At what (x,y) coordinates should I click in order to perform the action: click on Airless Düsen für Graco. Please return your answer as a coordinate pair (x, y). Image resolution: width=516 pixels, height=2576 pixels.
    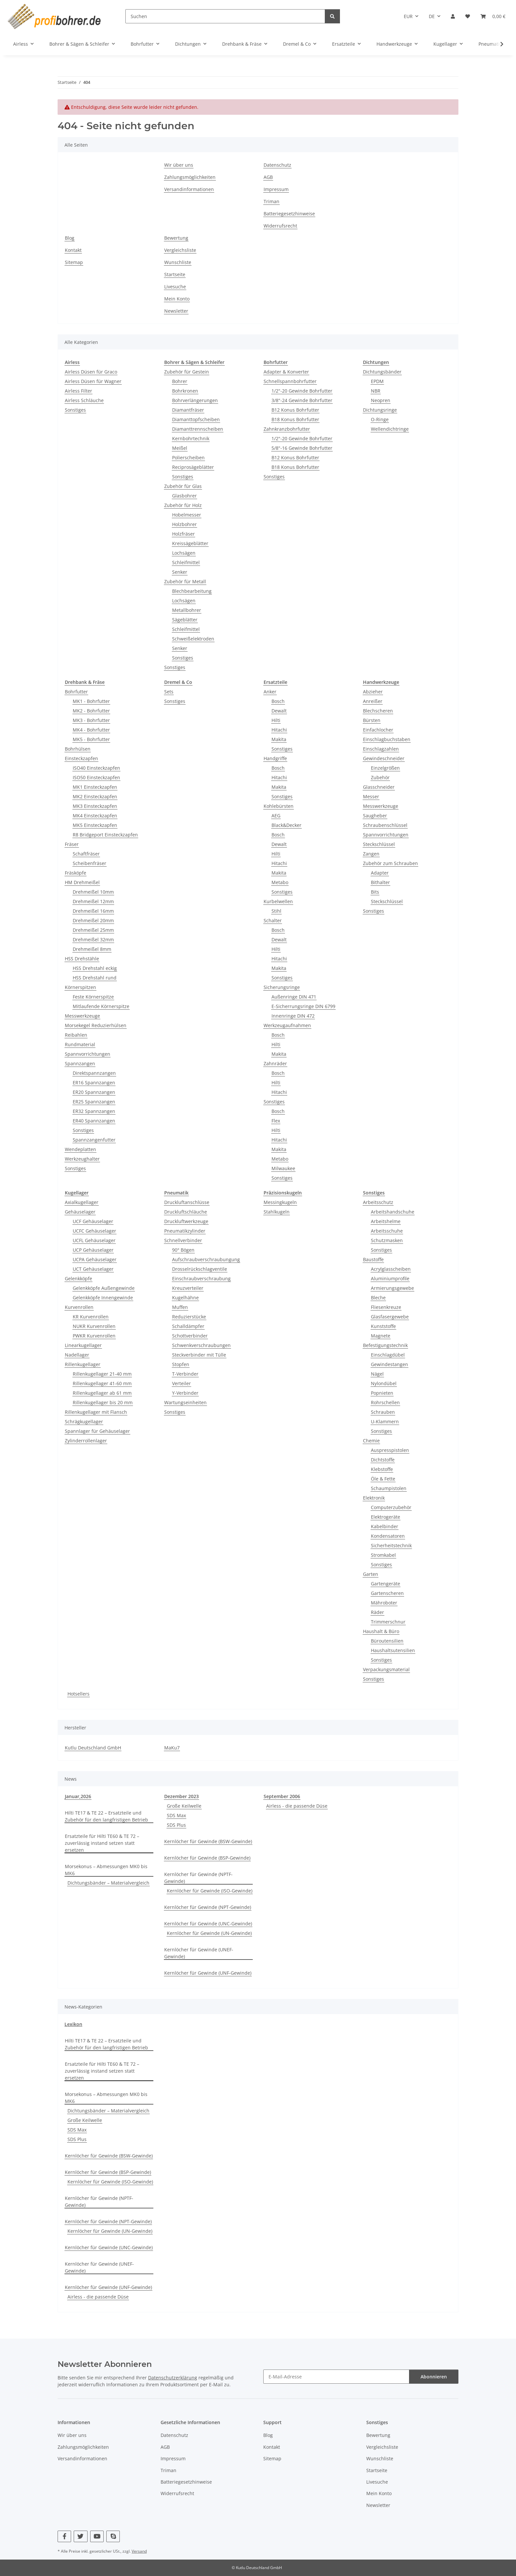
    Looking at the image, I should click on (91, 372).